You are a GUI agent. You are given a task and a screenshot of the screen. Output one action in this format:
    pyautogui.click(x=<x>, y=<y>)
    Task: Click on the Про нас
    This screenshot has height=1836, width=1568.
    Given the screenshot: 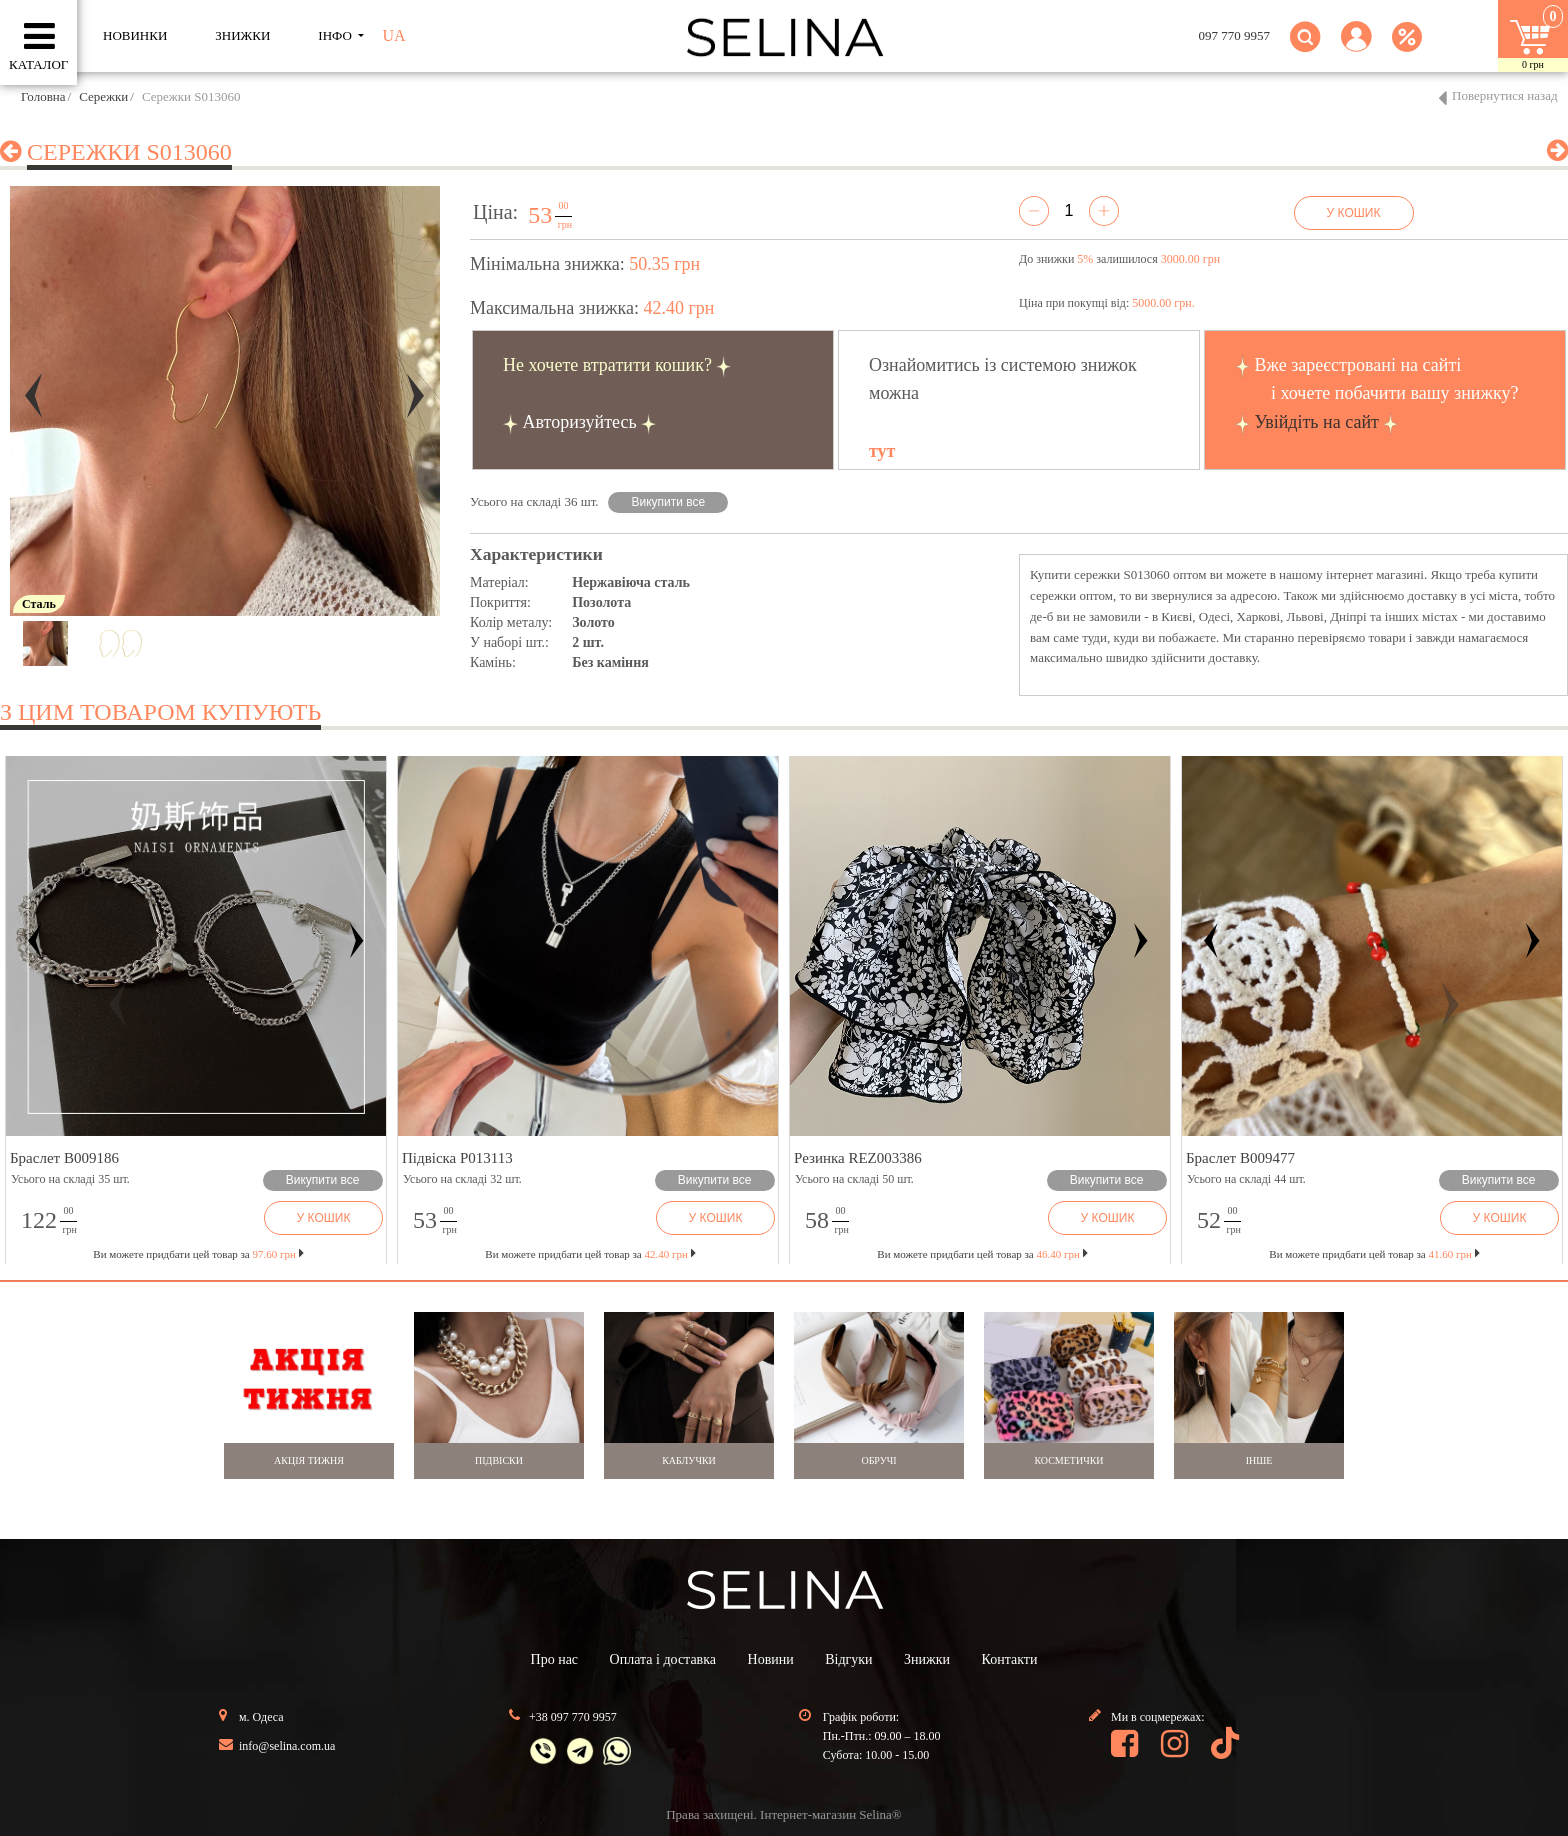 What is the action you would take?
    pyautogui.click(x=555, y=1659)
    